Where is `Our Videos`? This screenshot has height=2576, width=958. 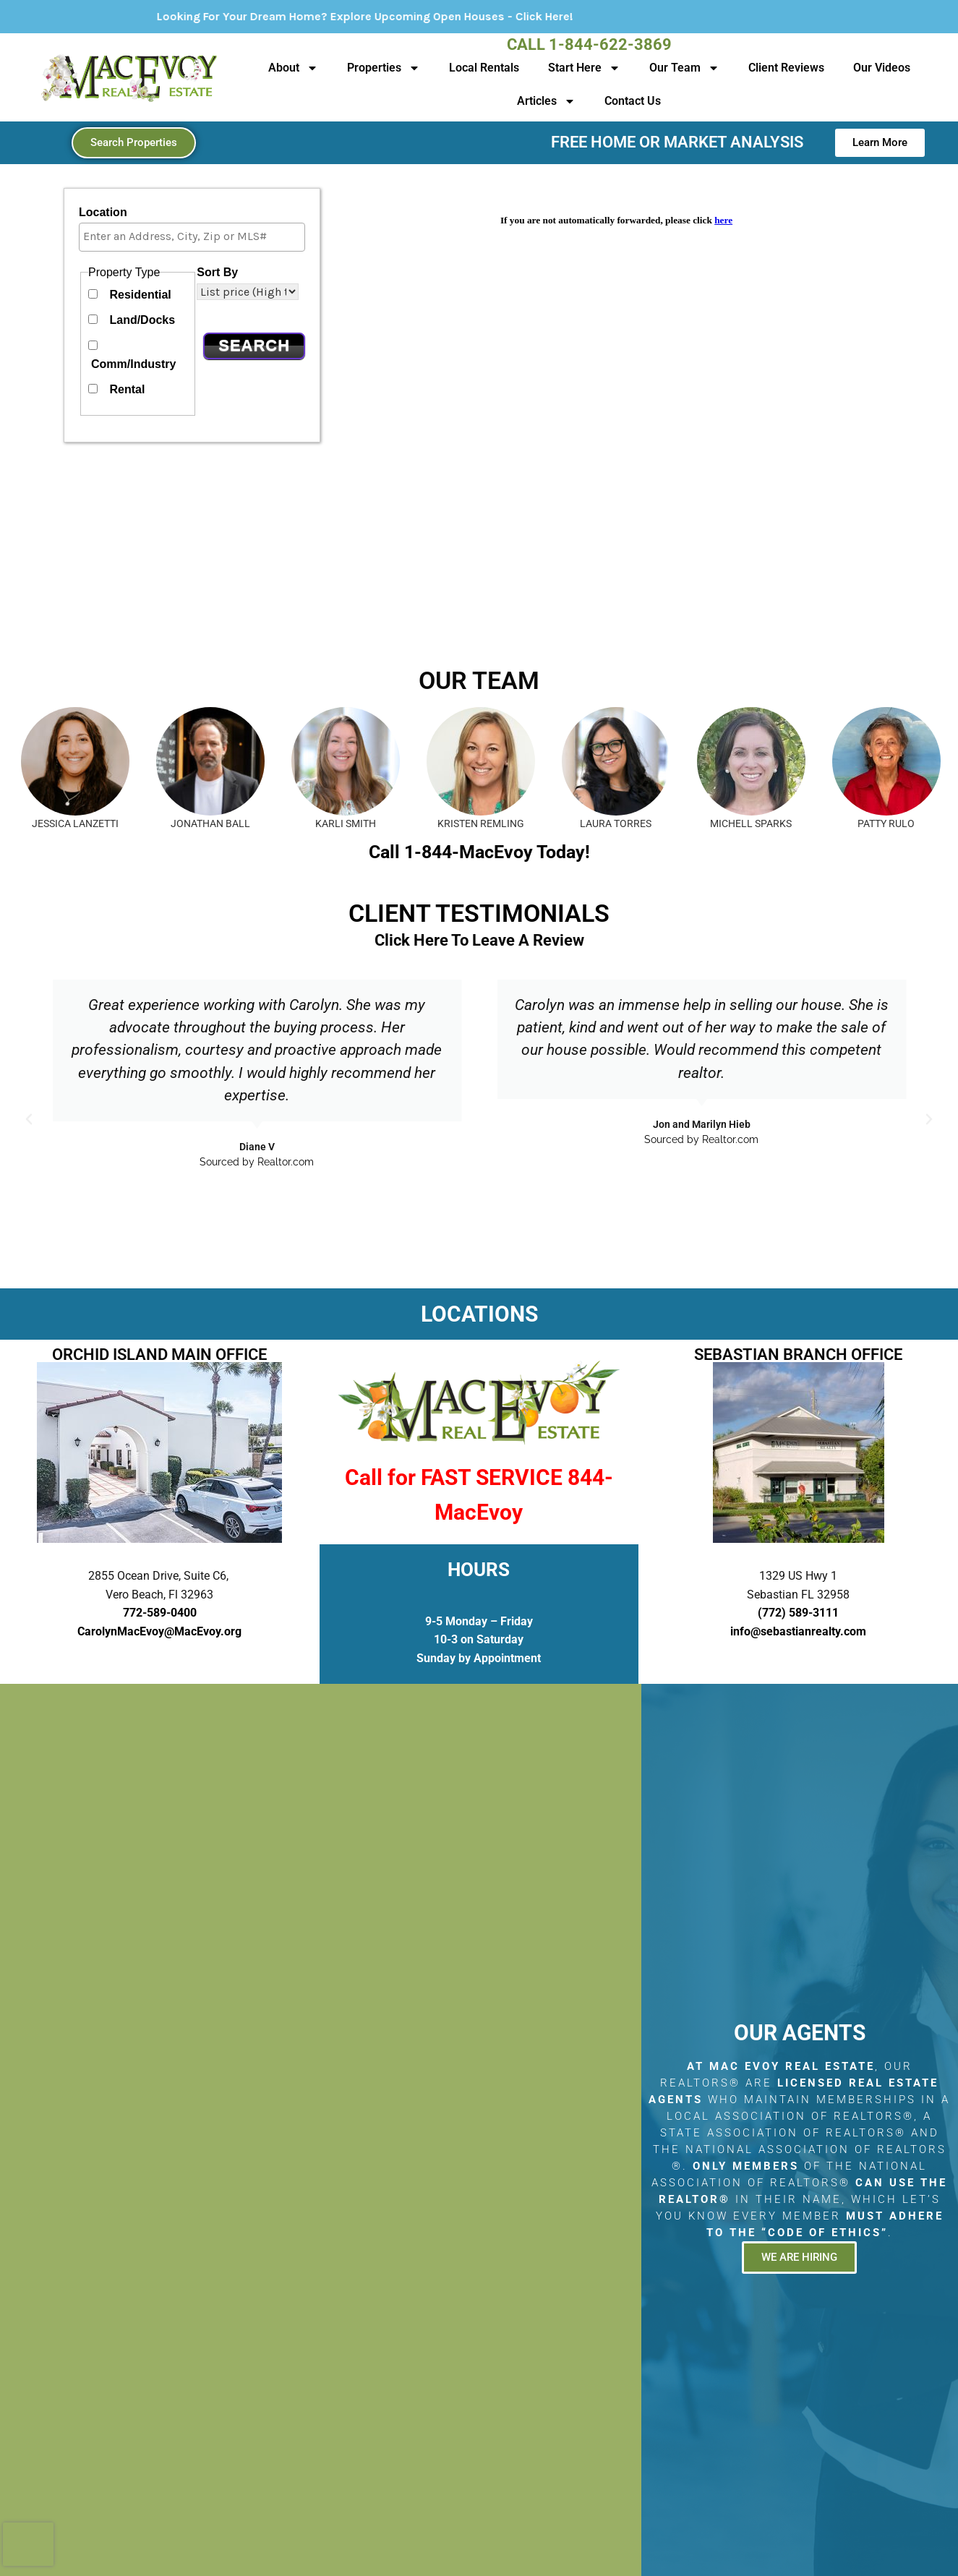
Our Videos is located at coordinates (881, 67).